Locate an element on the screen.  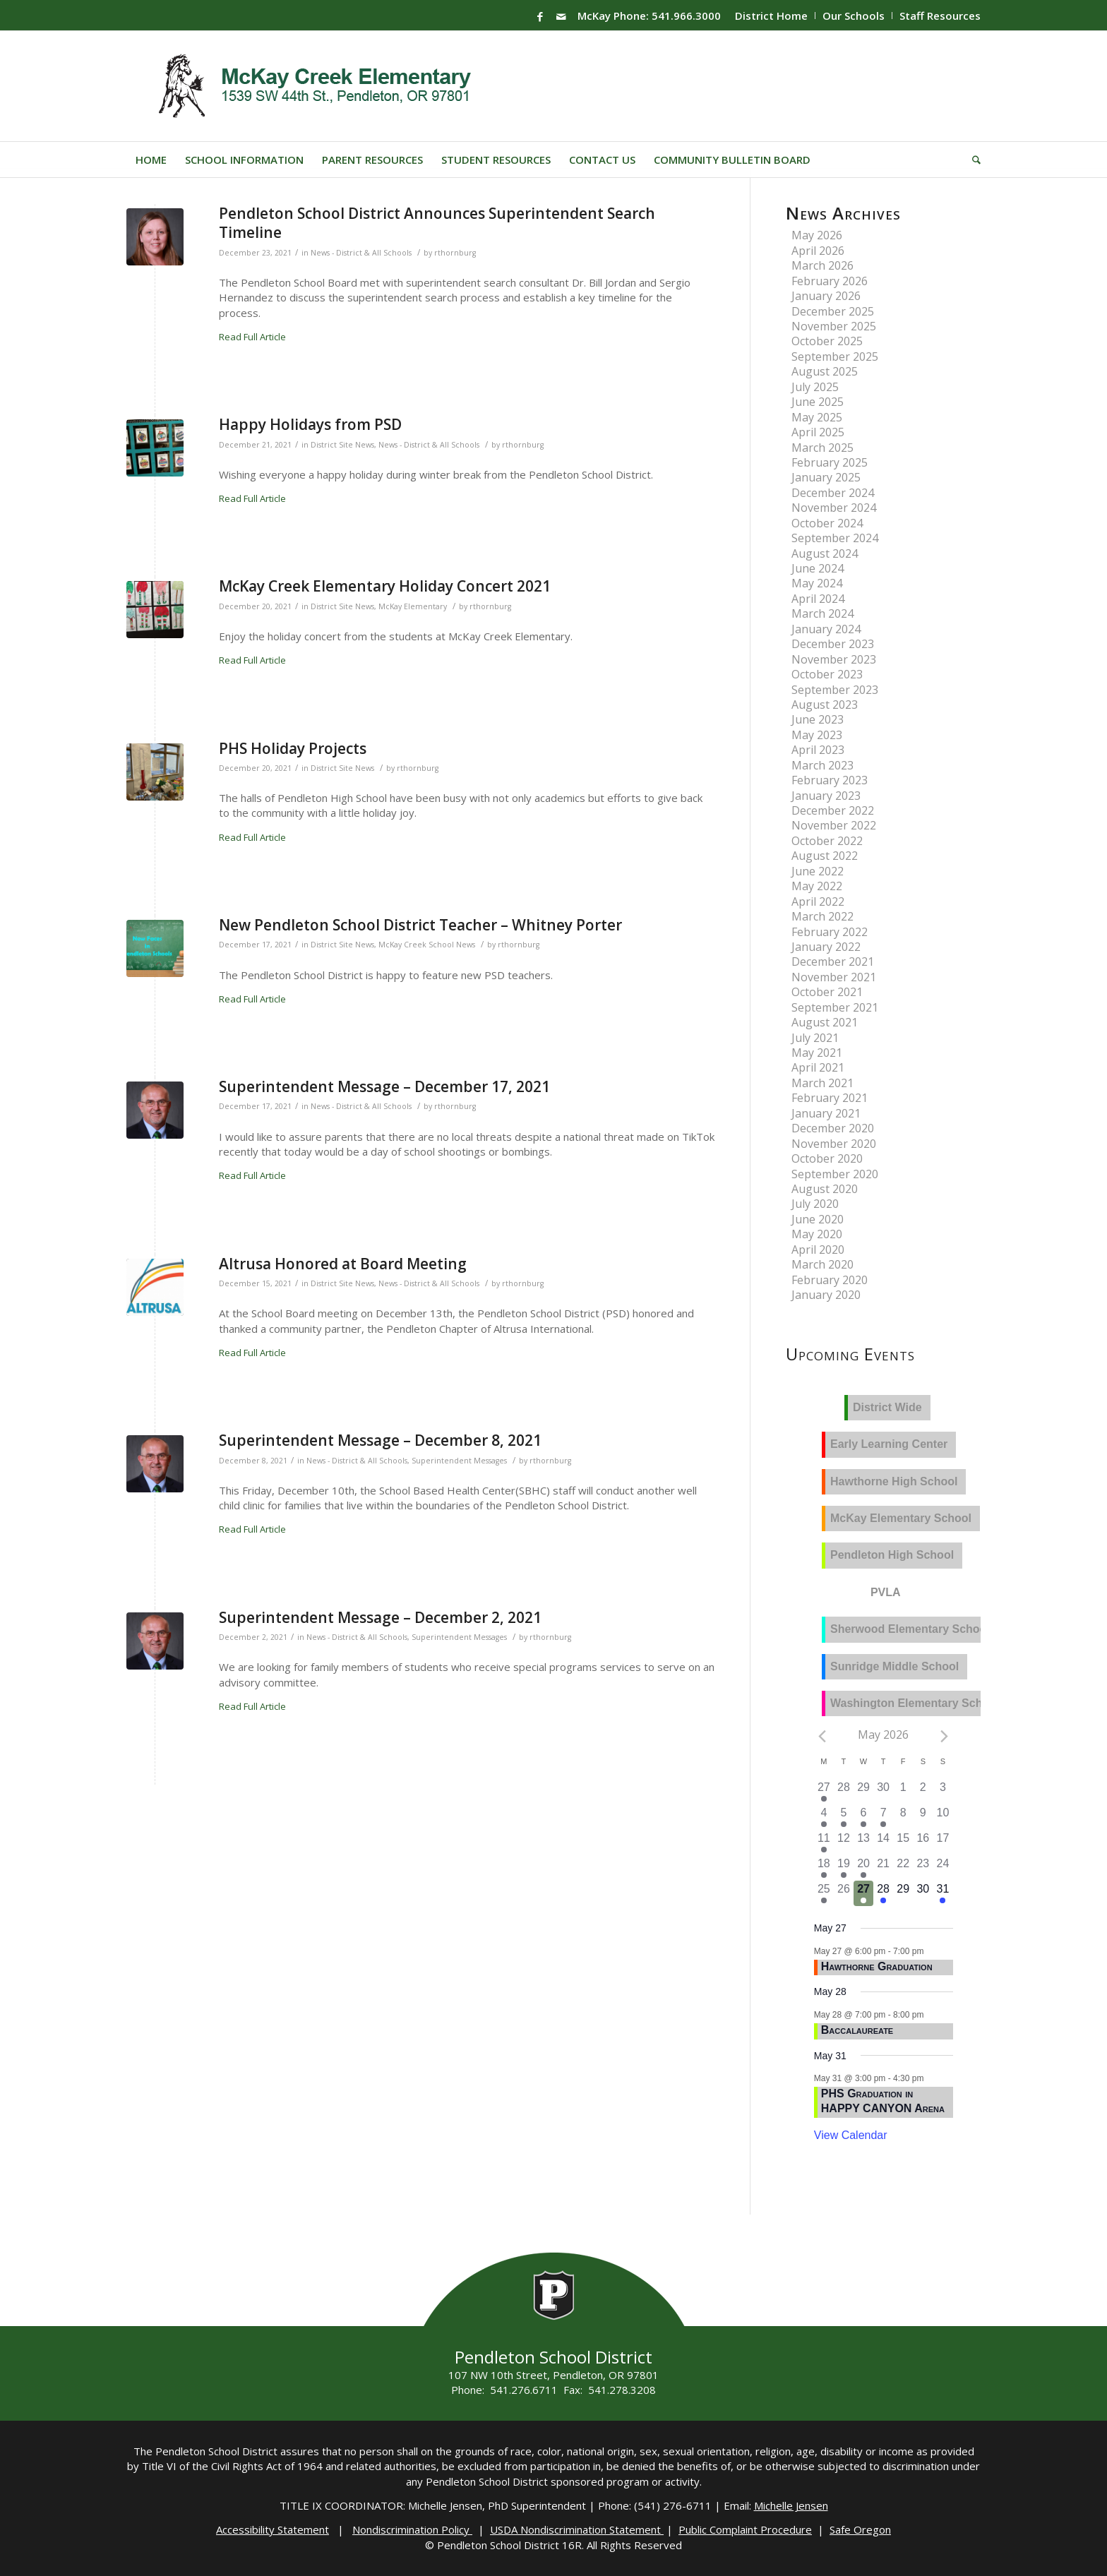
rthornburg is located at coordinates (455, 253).